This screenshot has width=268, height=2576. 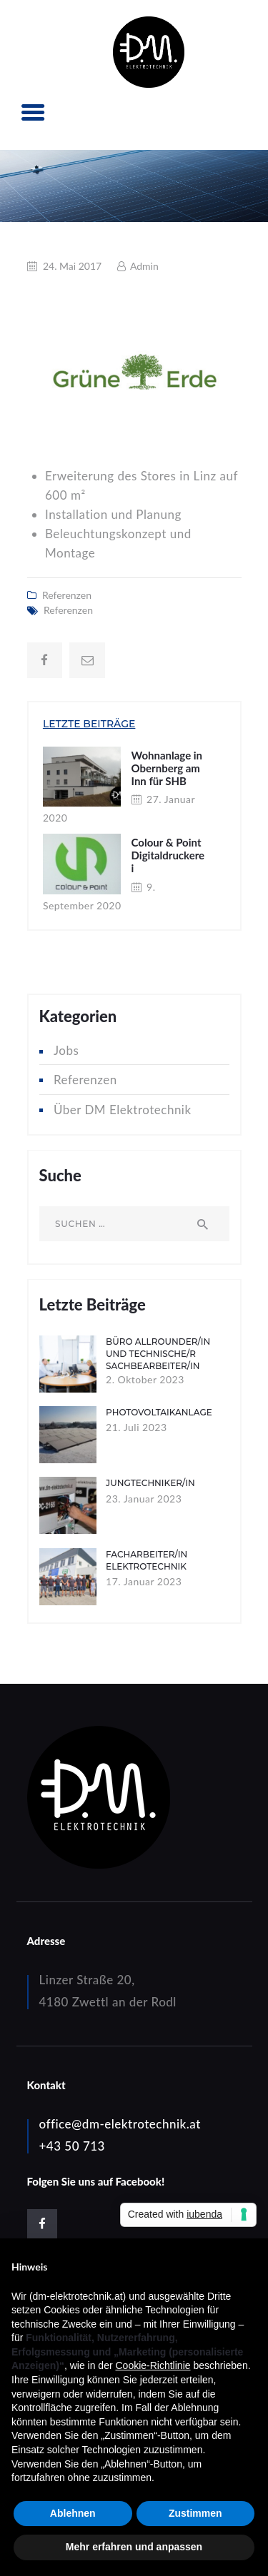 What do you see at coordinates (145, 1379) in the screenshot?
I see `2. Oktober 2023` at bounding box center [145, 1379].